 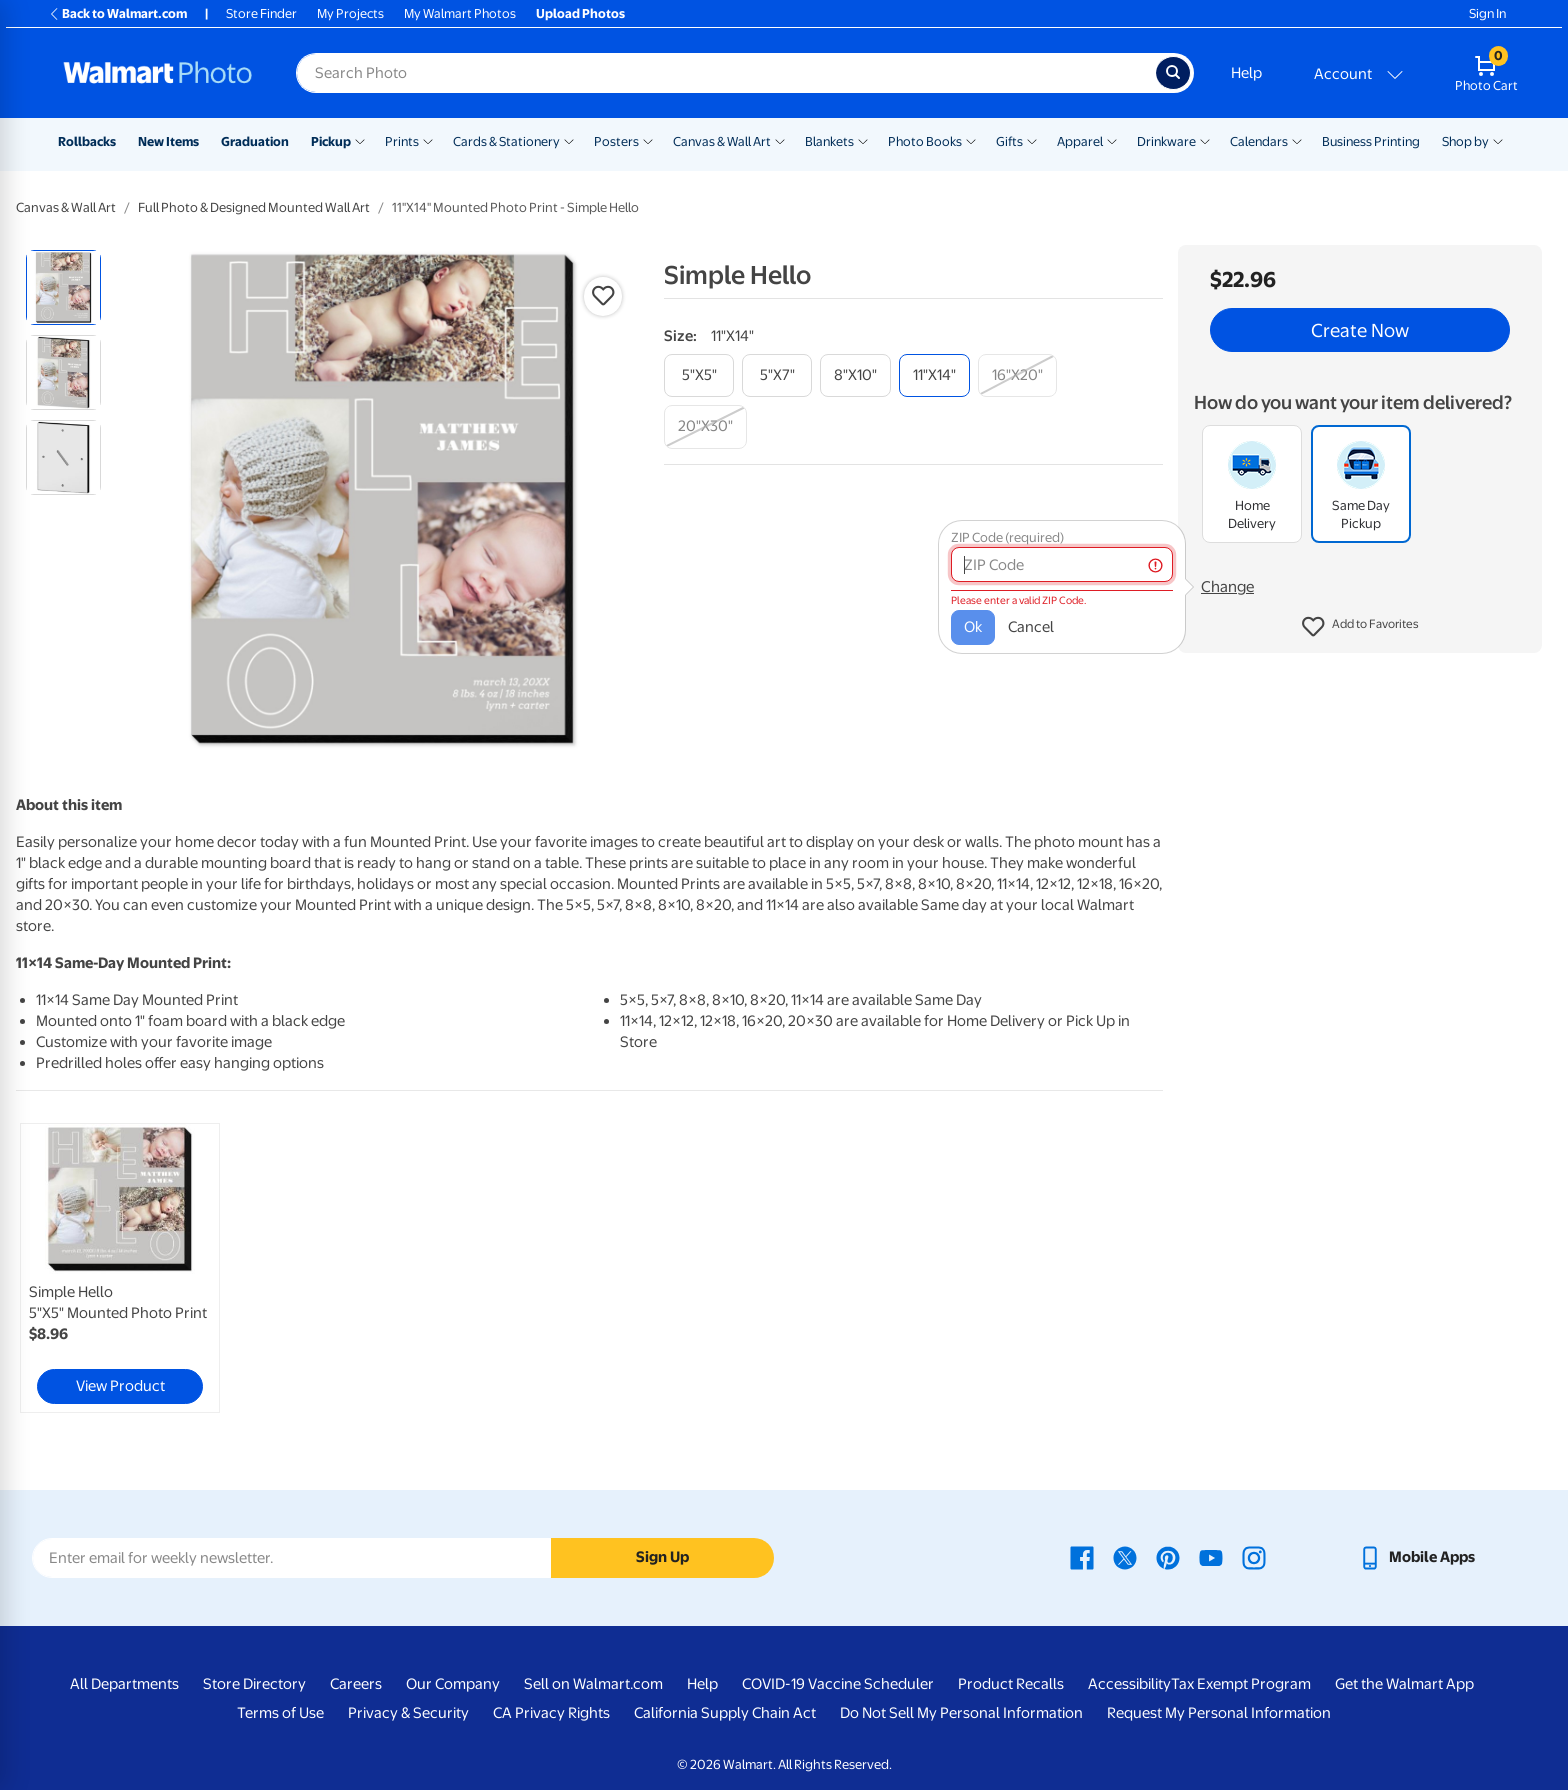 I want to click on [Search input for Walmart Photo], so click(x=726, y=73).